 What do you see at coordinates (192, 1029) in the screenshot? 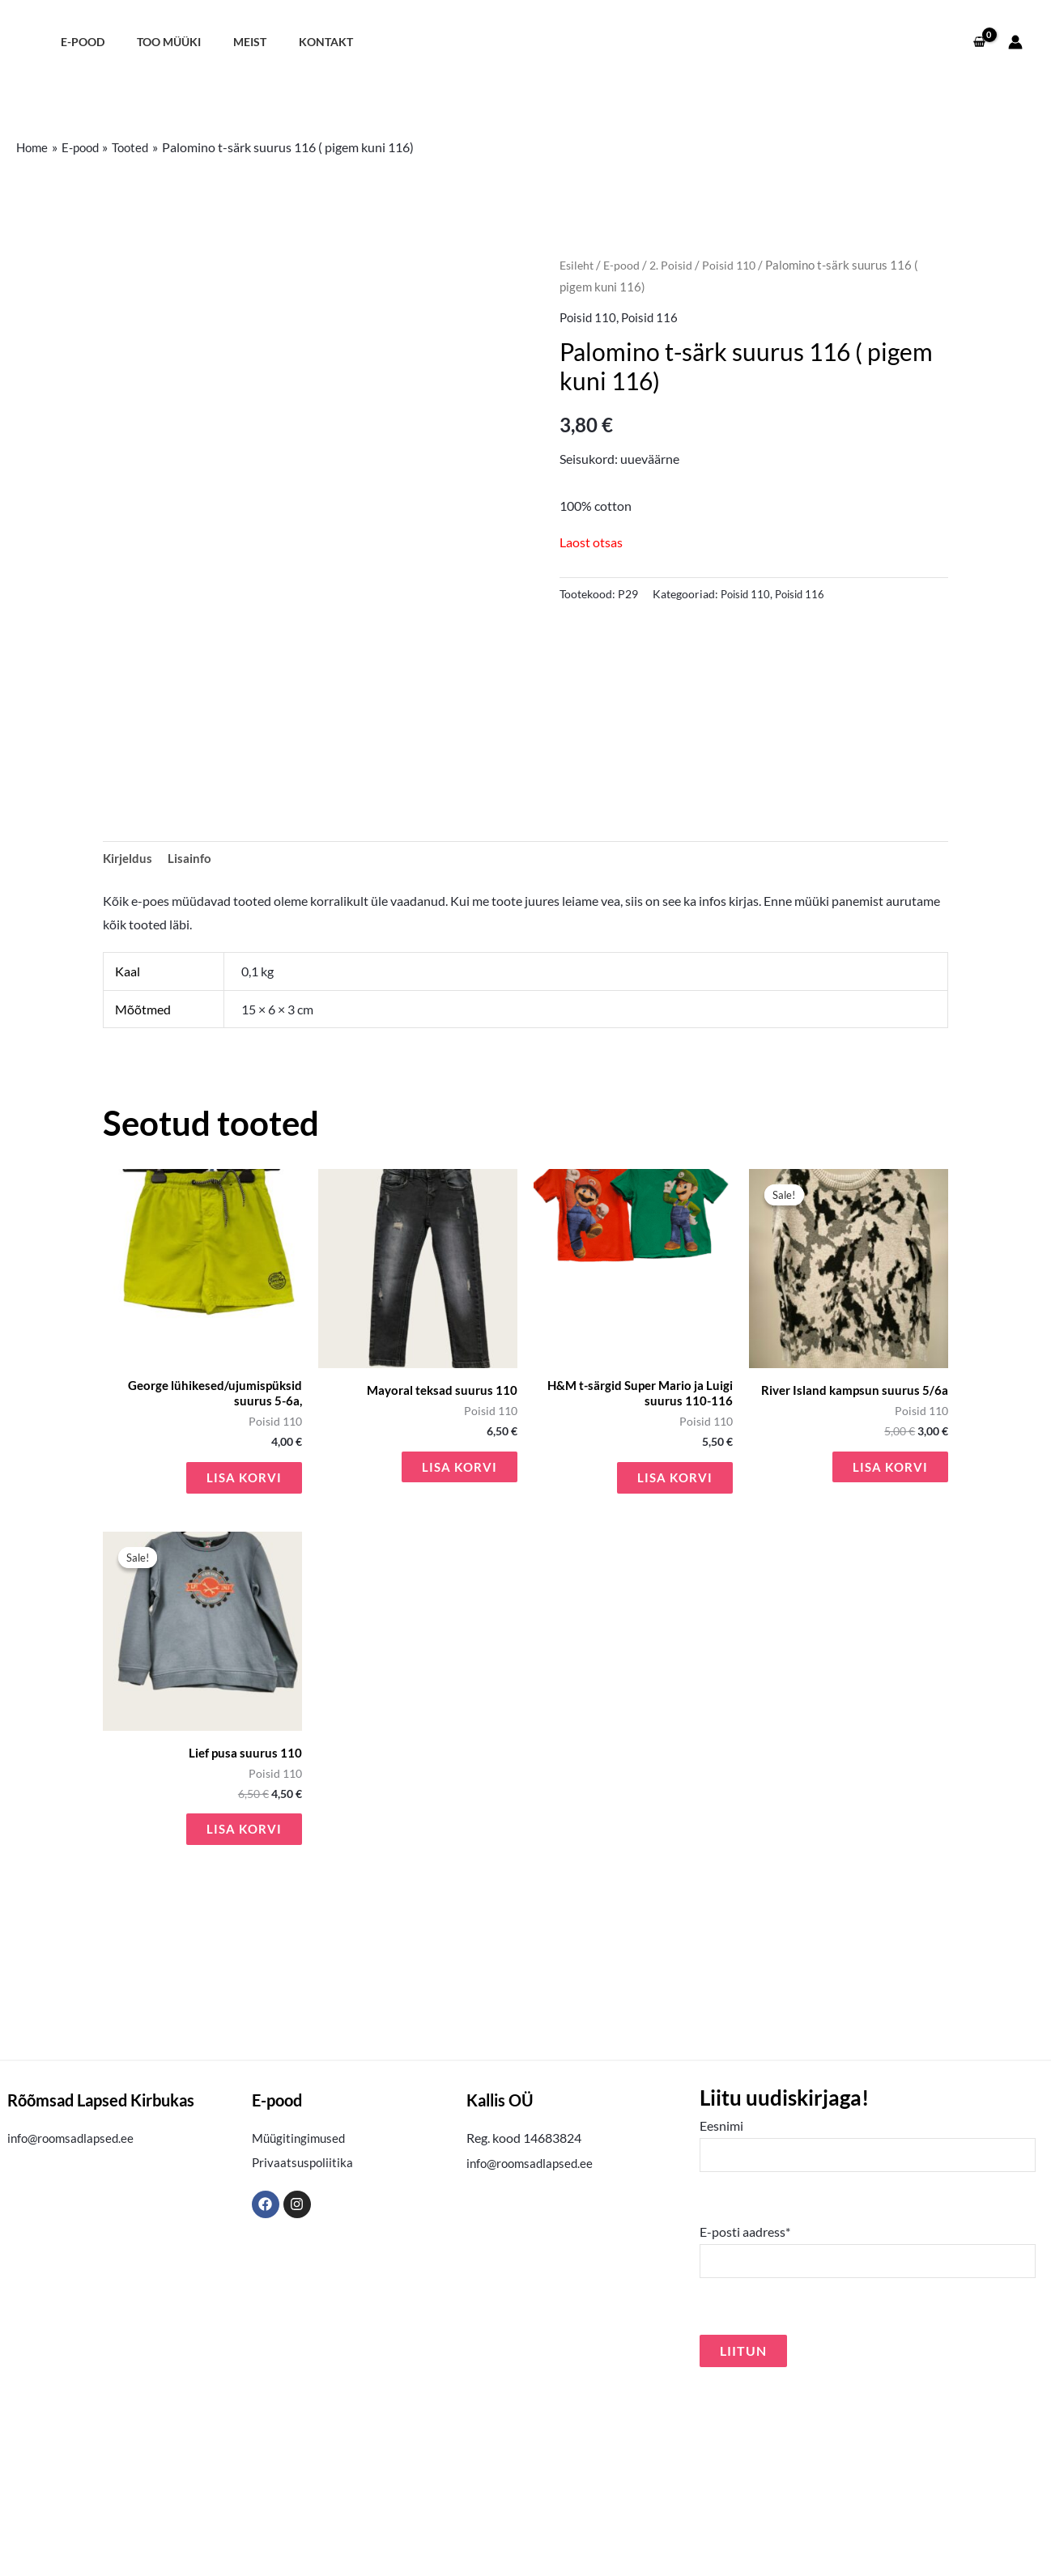
I see `Lisainfo [tab]` at bounding box center [192, 1029].